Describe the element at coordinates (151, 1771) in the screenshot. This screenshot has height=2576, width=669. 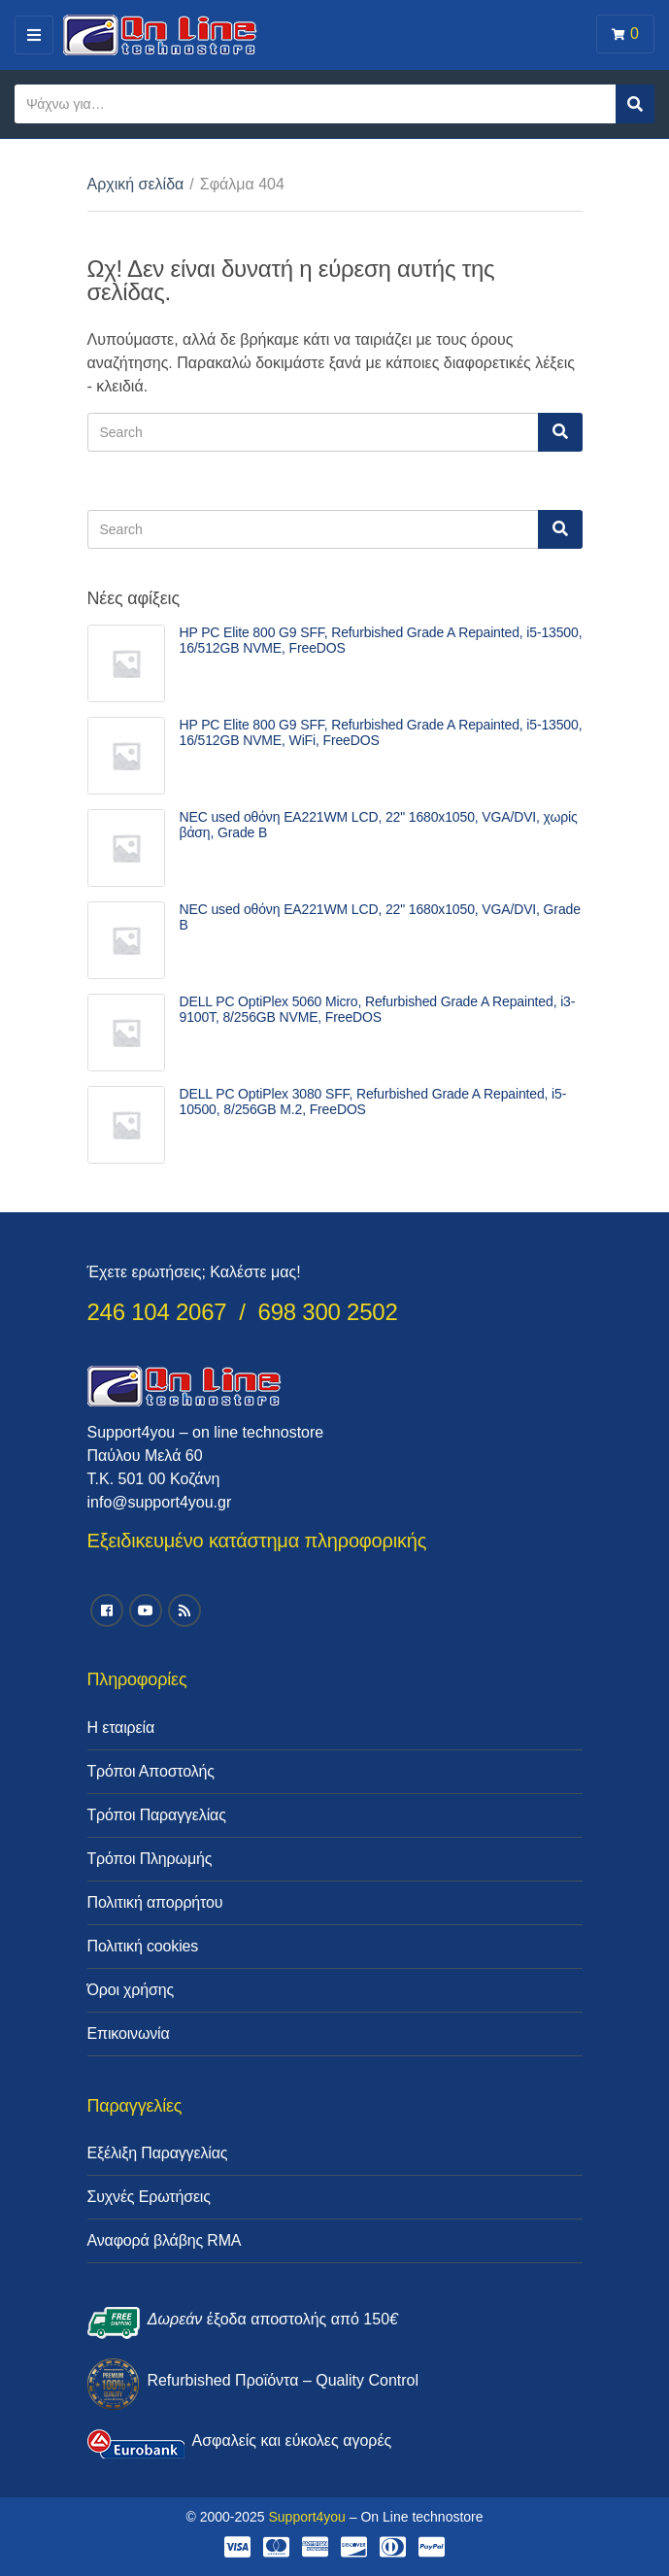
I see `Τρόποι Αποστολής [link]` at that location.